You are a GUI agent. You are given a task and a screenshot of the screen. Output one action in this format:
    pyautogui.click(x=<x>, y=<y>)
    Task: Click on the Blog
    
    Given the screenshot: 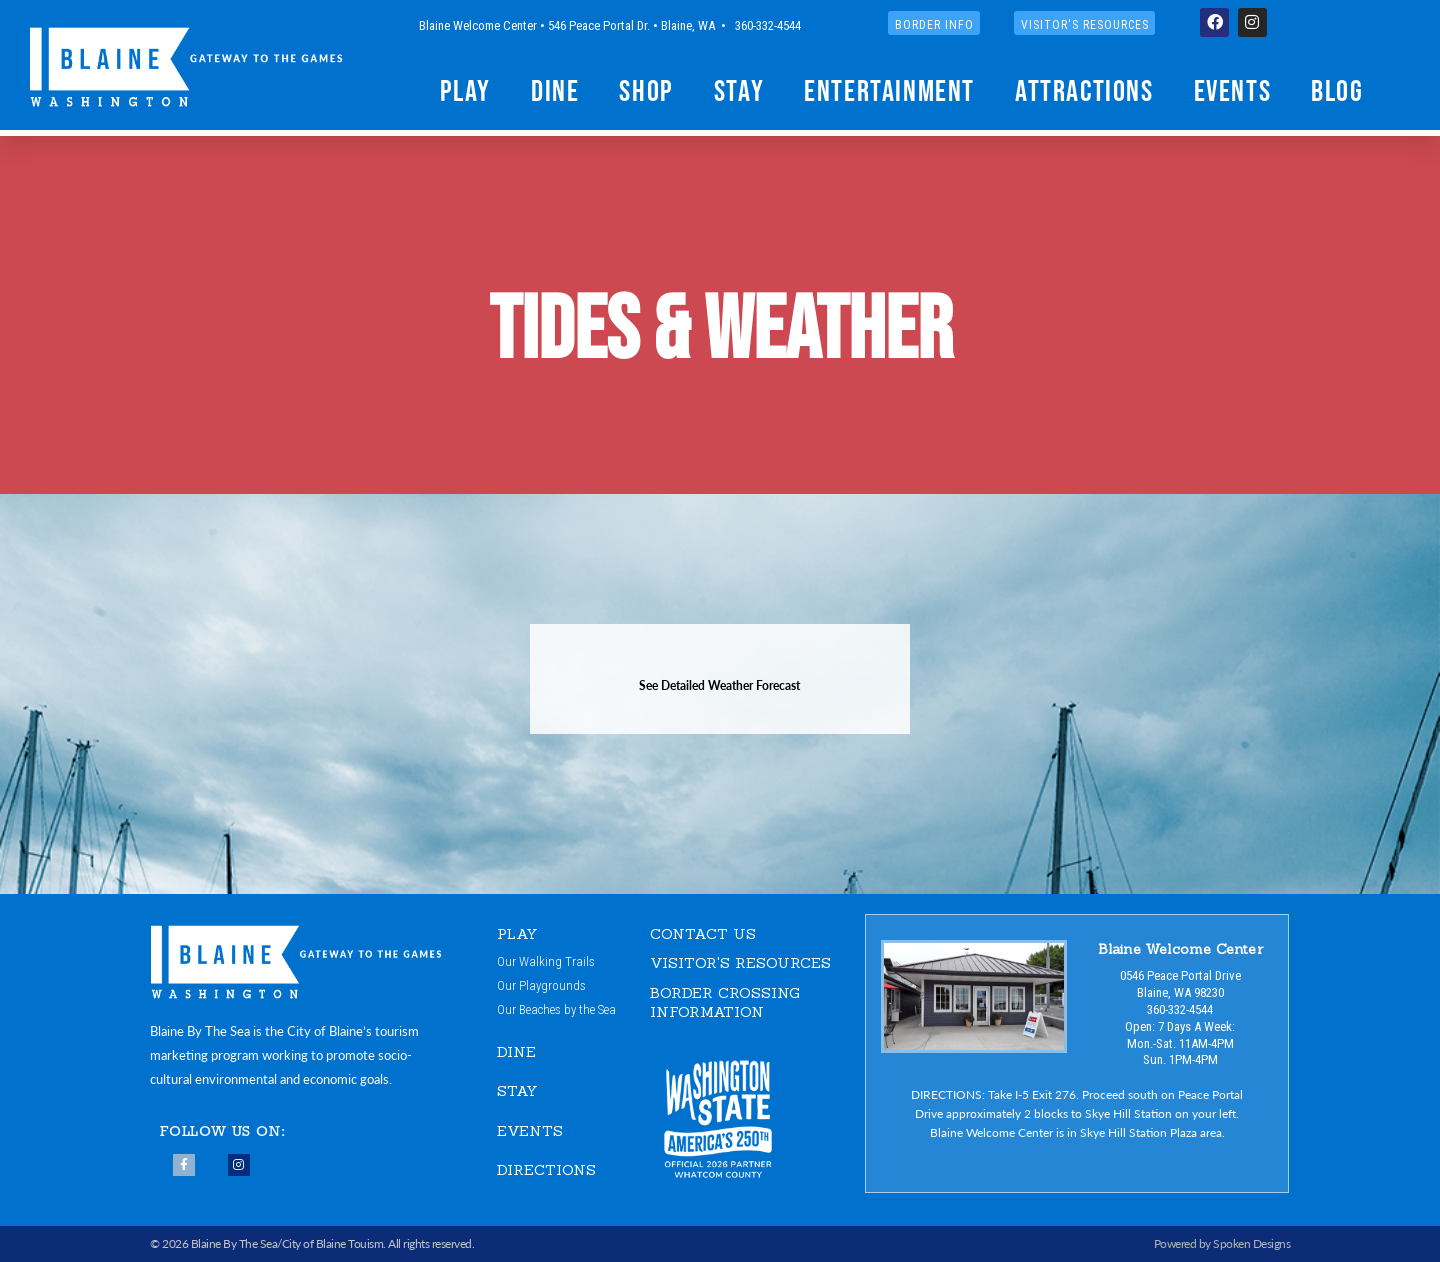 What is the action you would take?
    pyautogui.click(x=1337, y=90)
    